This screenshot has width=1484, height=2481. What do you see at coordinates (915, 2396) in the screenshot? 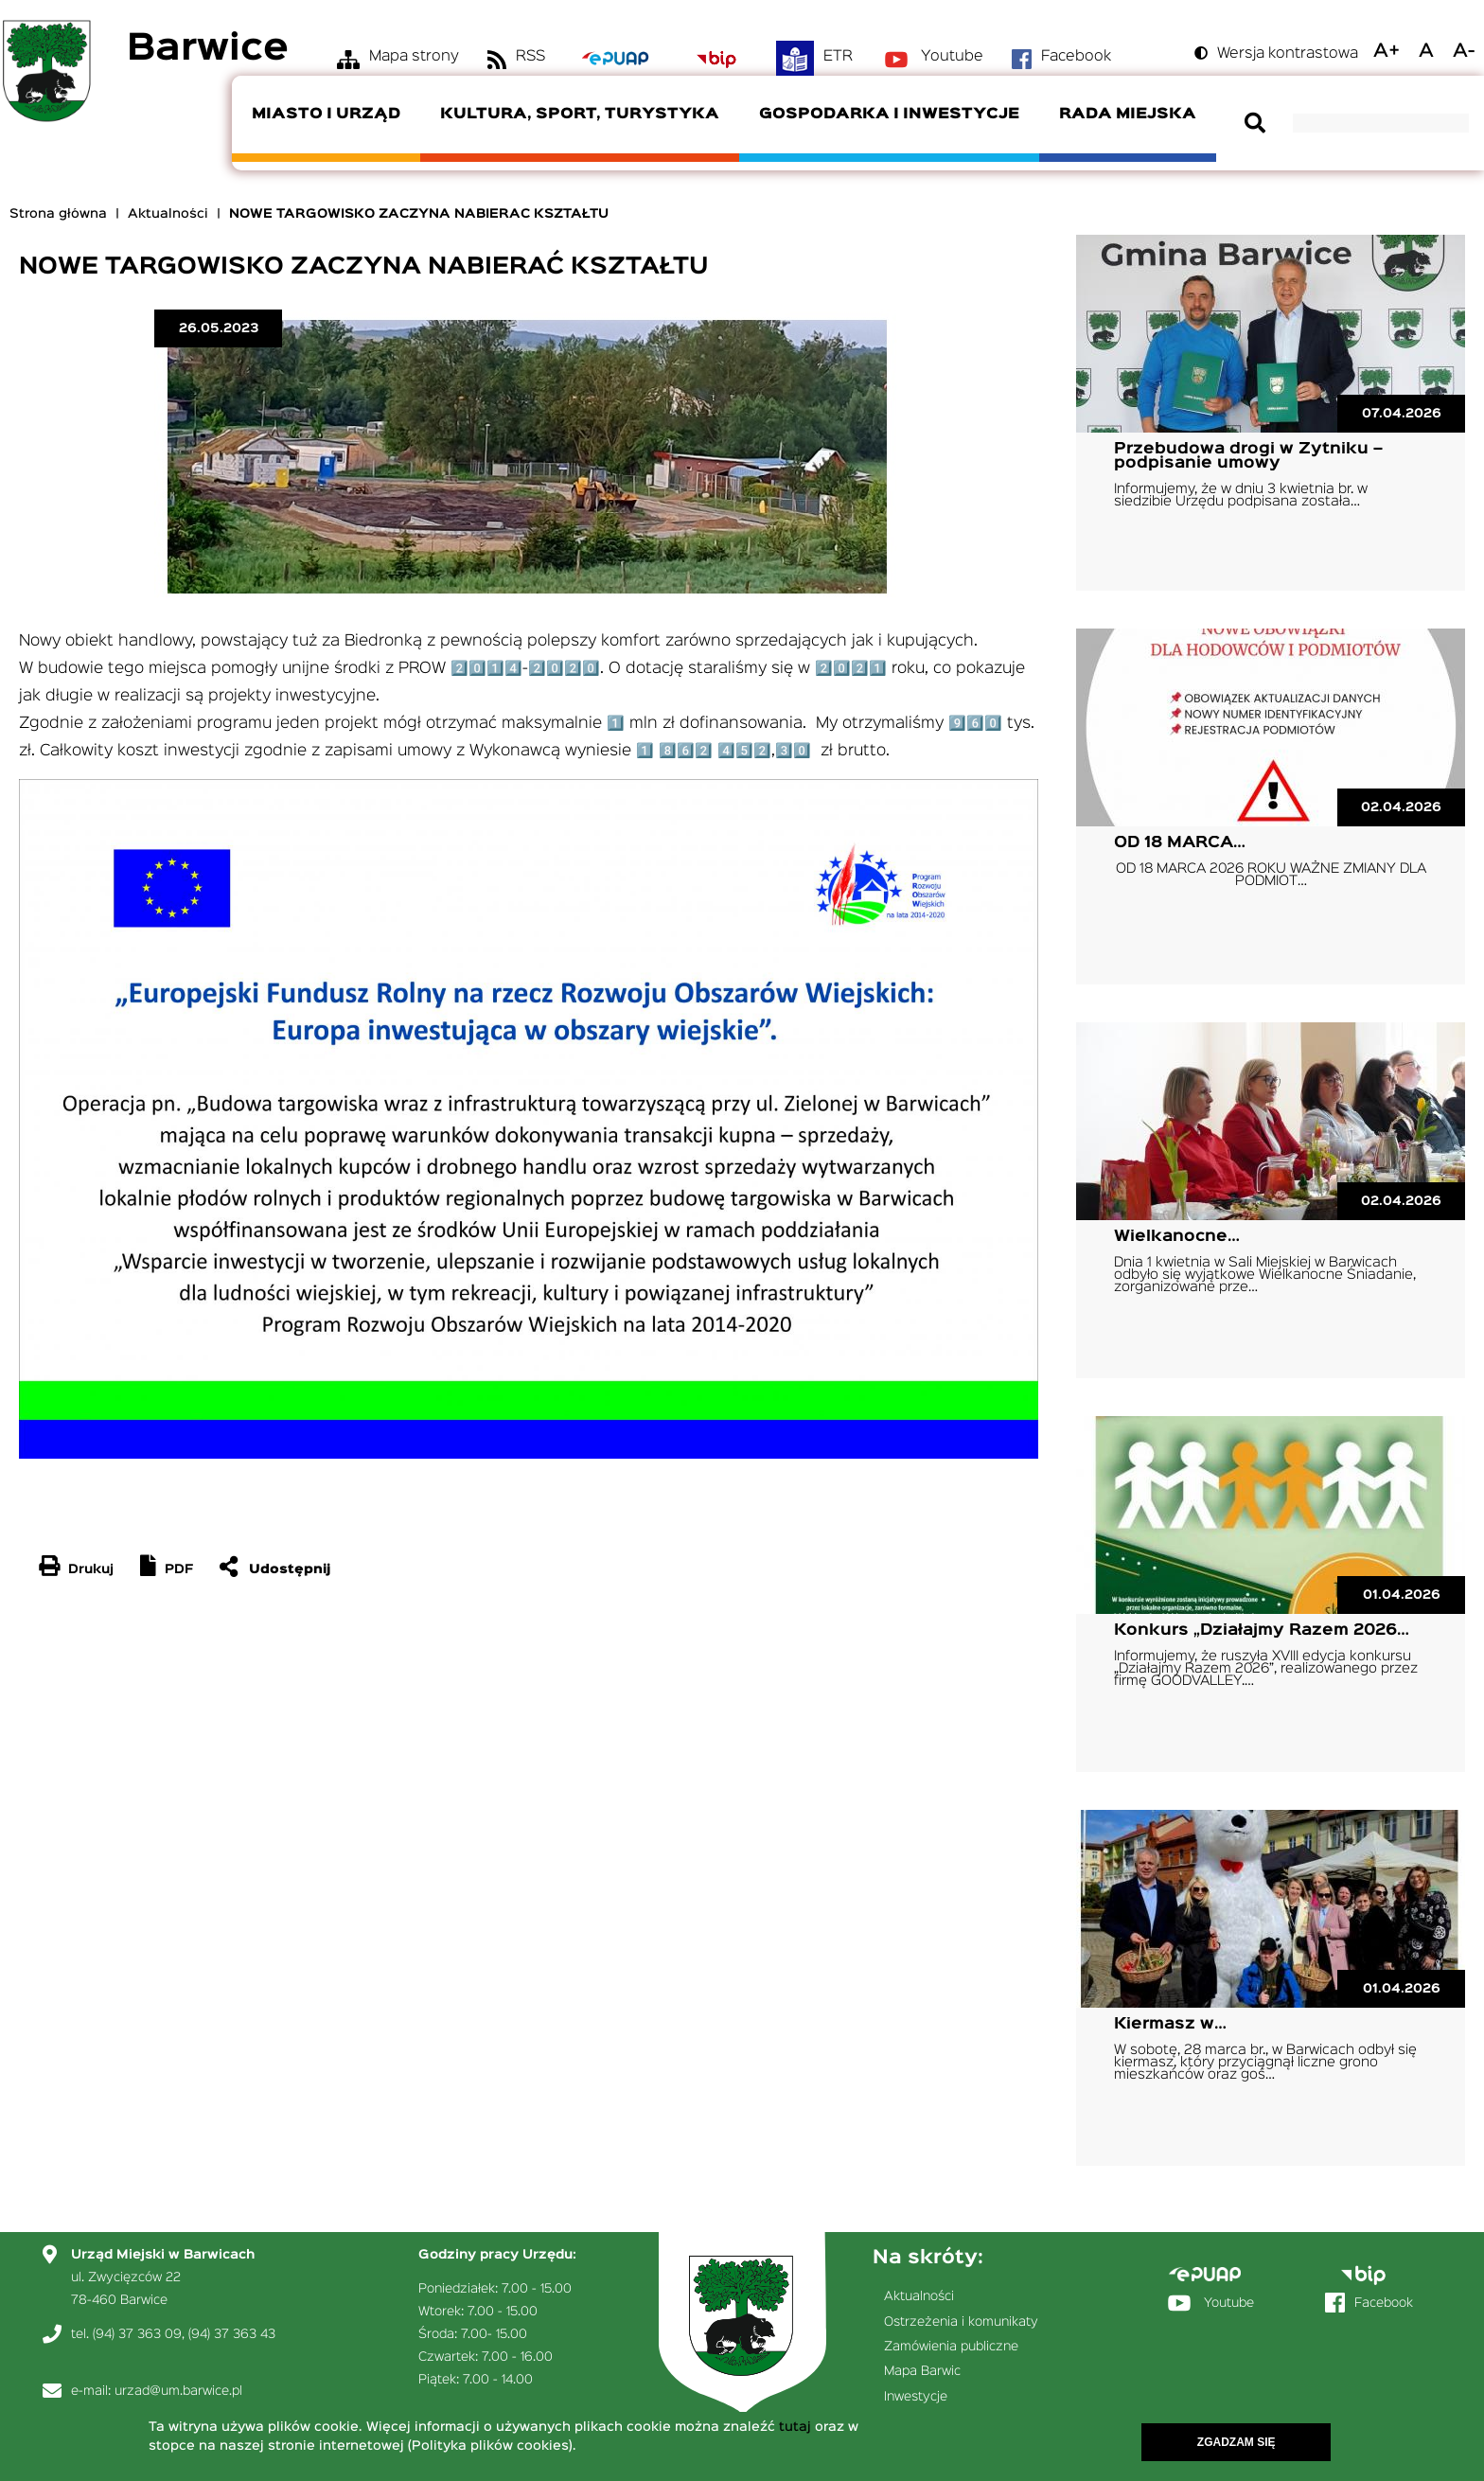
I see `Inwestycje` at bounding box center [915, 2396].